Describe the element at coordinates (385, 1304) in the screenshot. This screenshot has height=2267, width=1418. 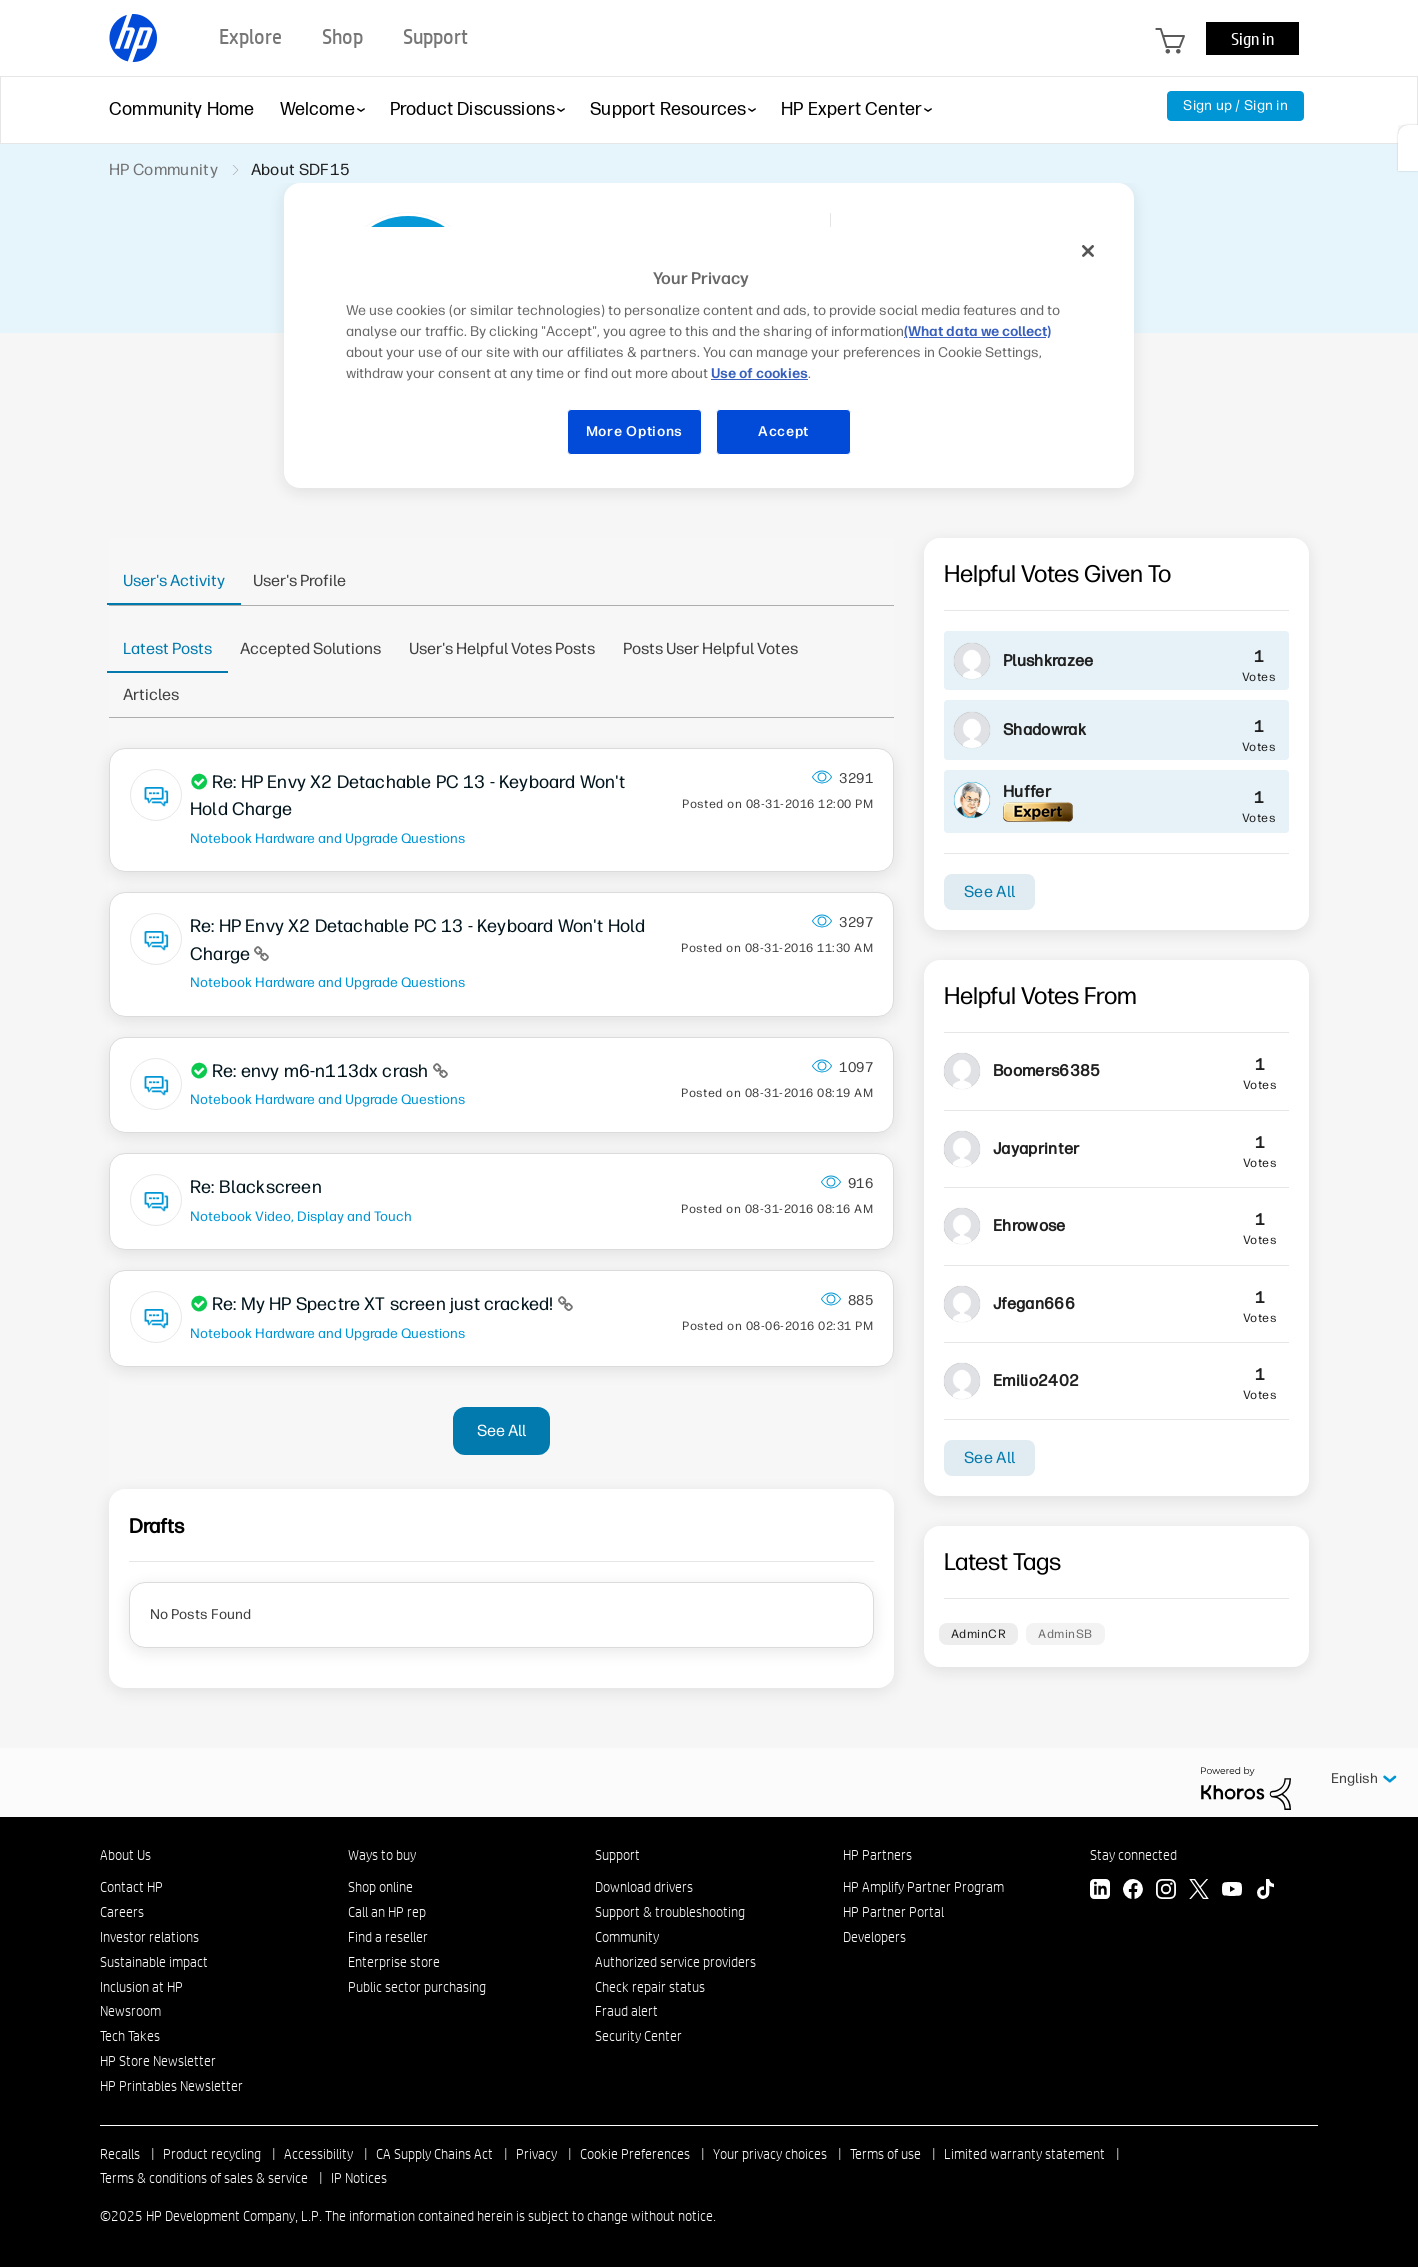
I see `Re: My HP Spectre XT screen just cracked!` at that location.